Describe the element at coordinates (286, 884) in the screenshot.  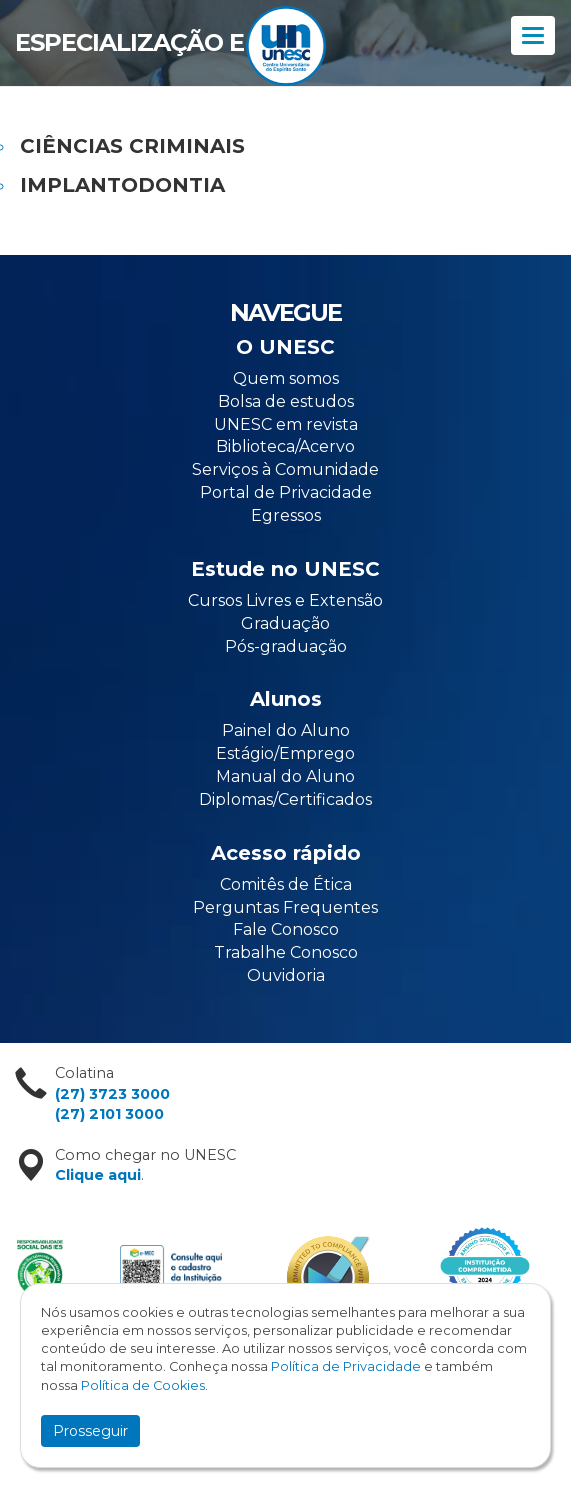
I see `Comitês de Ética` at that location.